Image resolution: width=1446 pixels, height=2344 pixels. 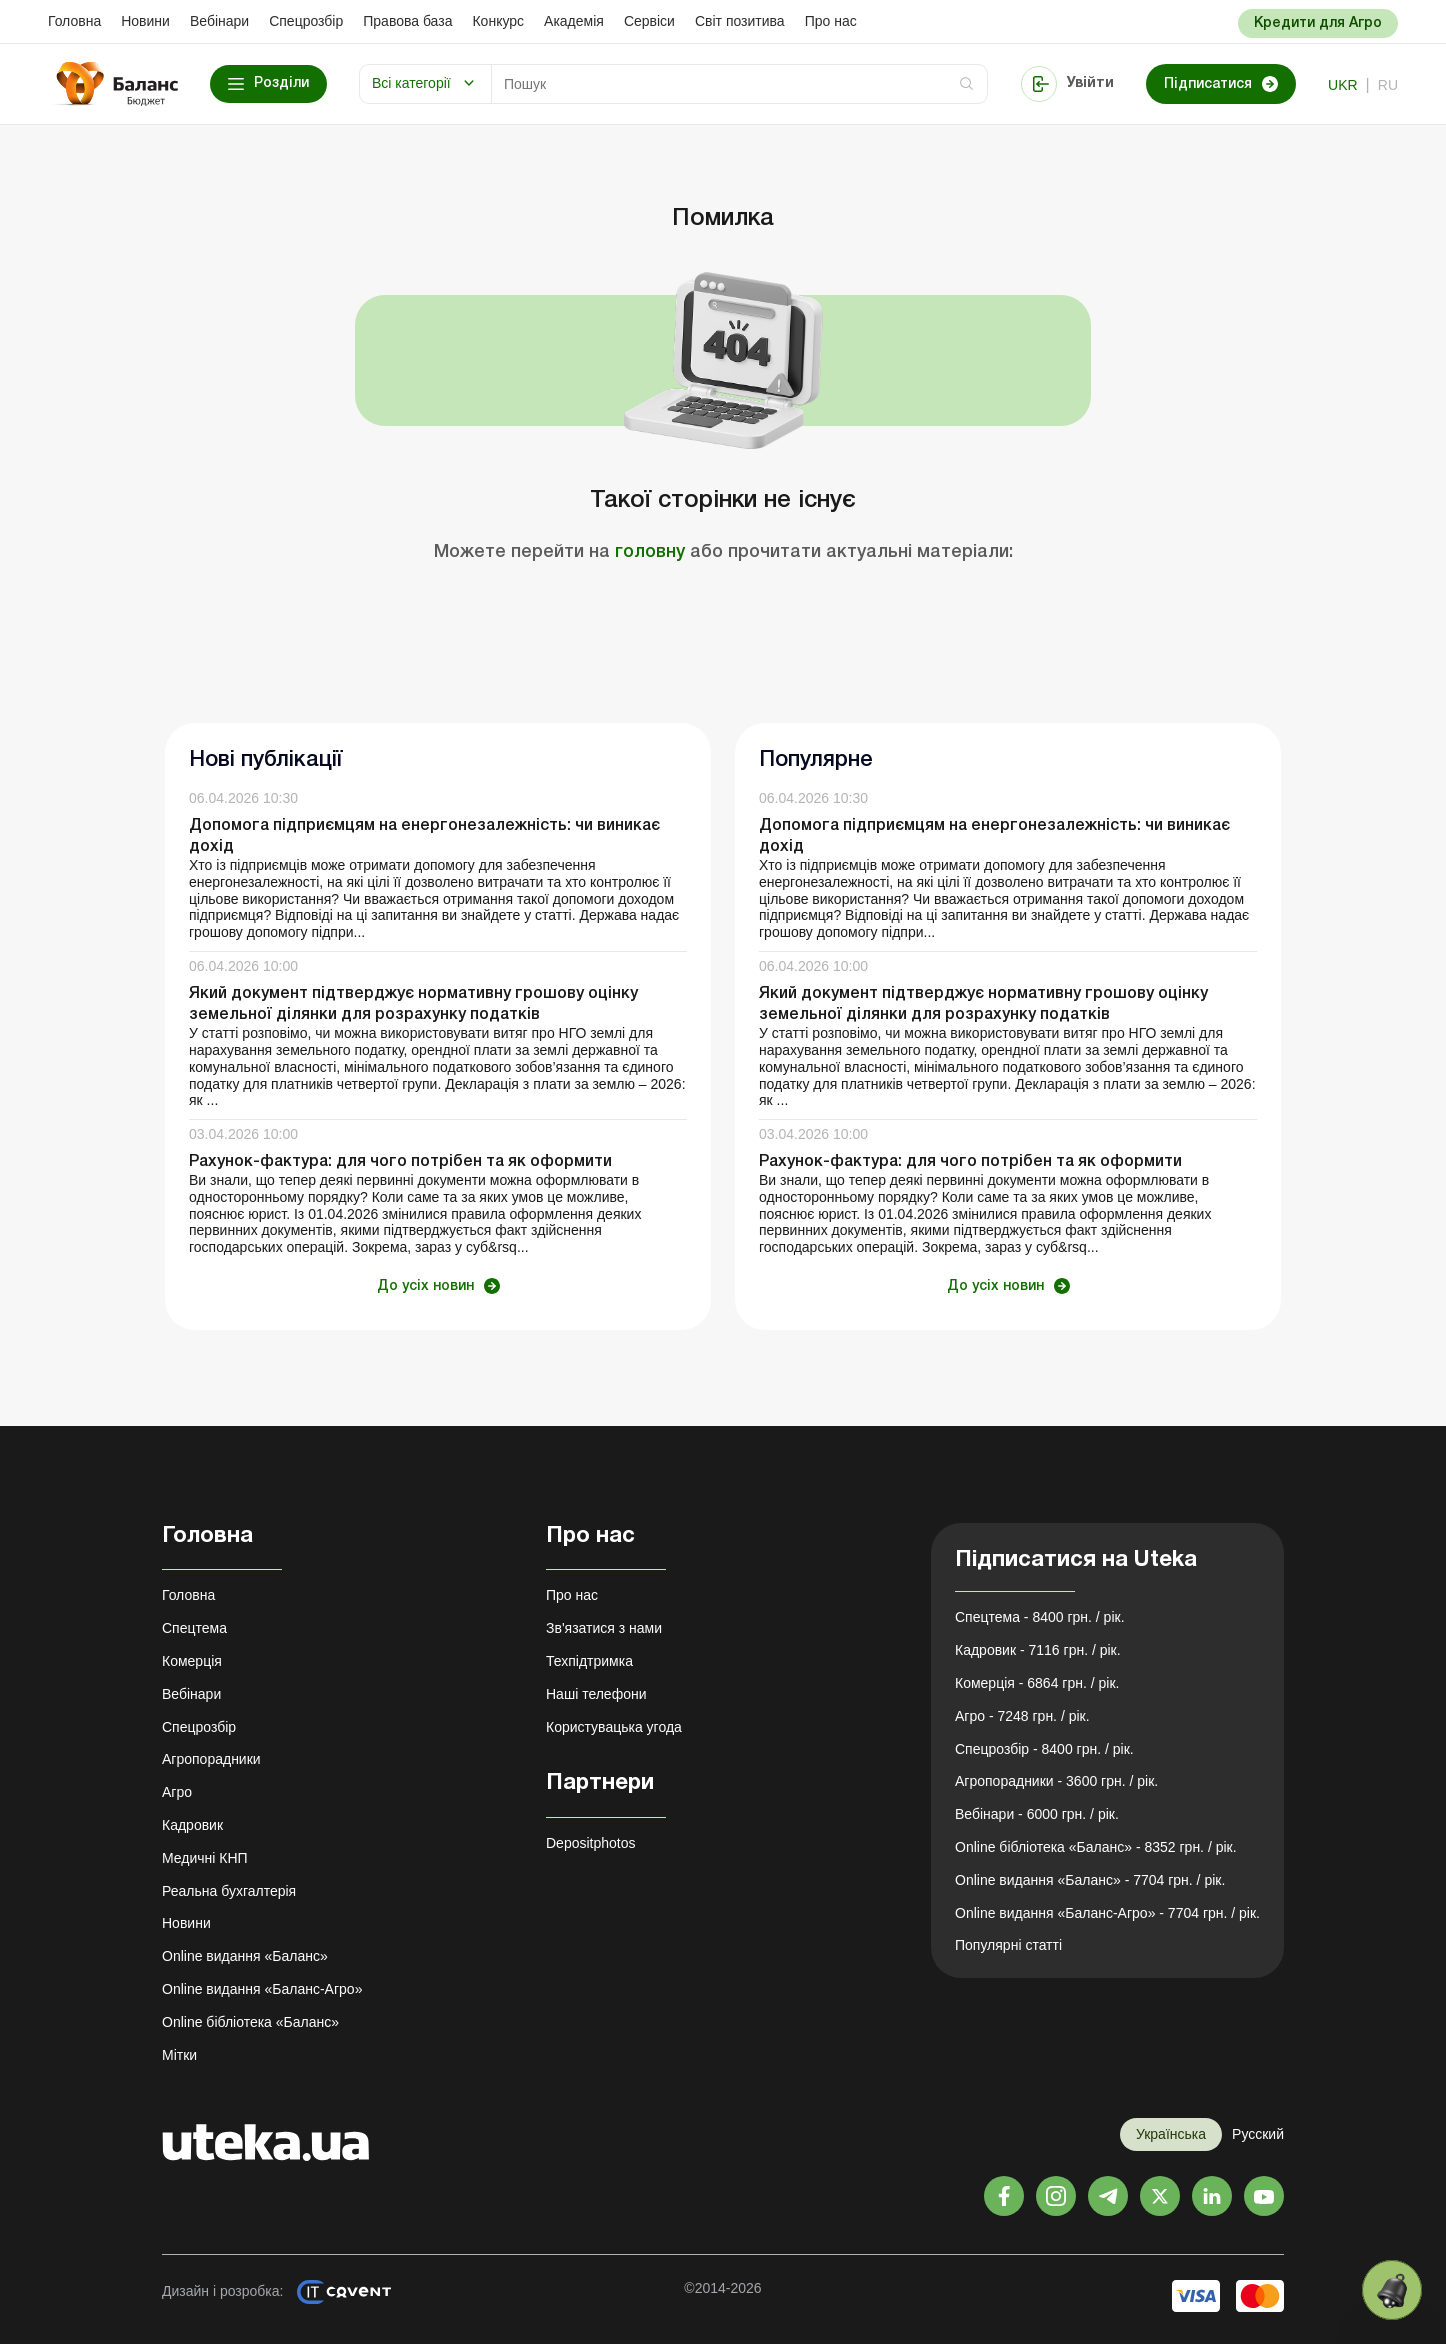 I want to click on Зв'язатися з нами, so click(x=604, y=1628).